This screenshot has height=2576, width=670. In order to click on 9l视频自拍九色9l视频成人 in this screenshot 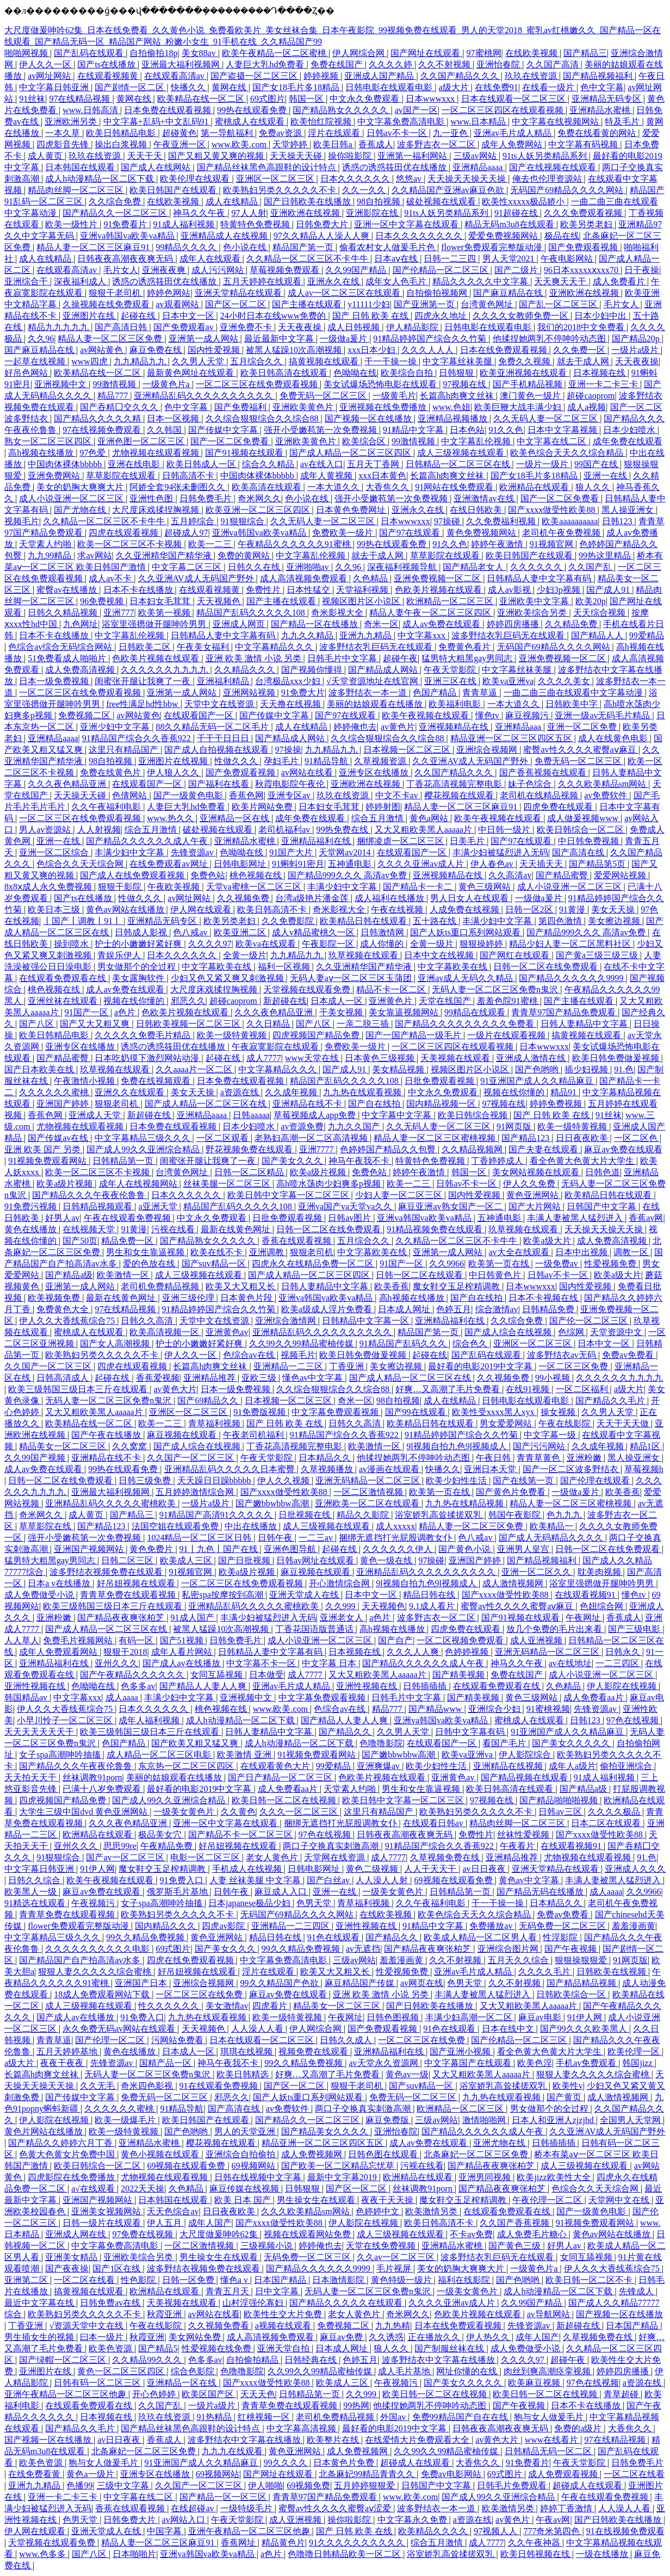, I will do `click(457, 1446)`.